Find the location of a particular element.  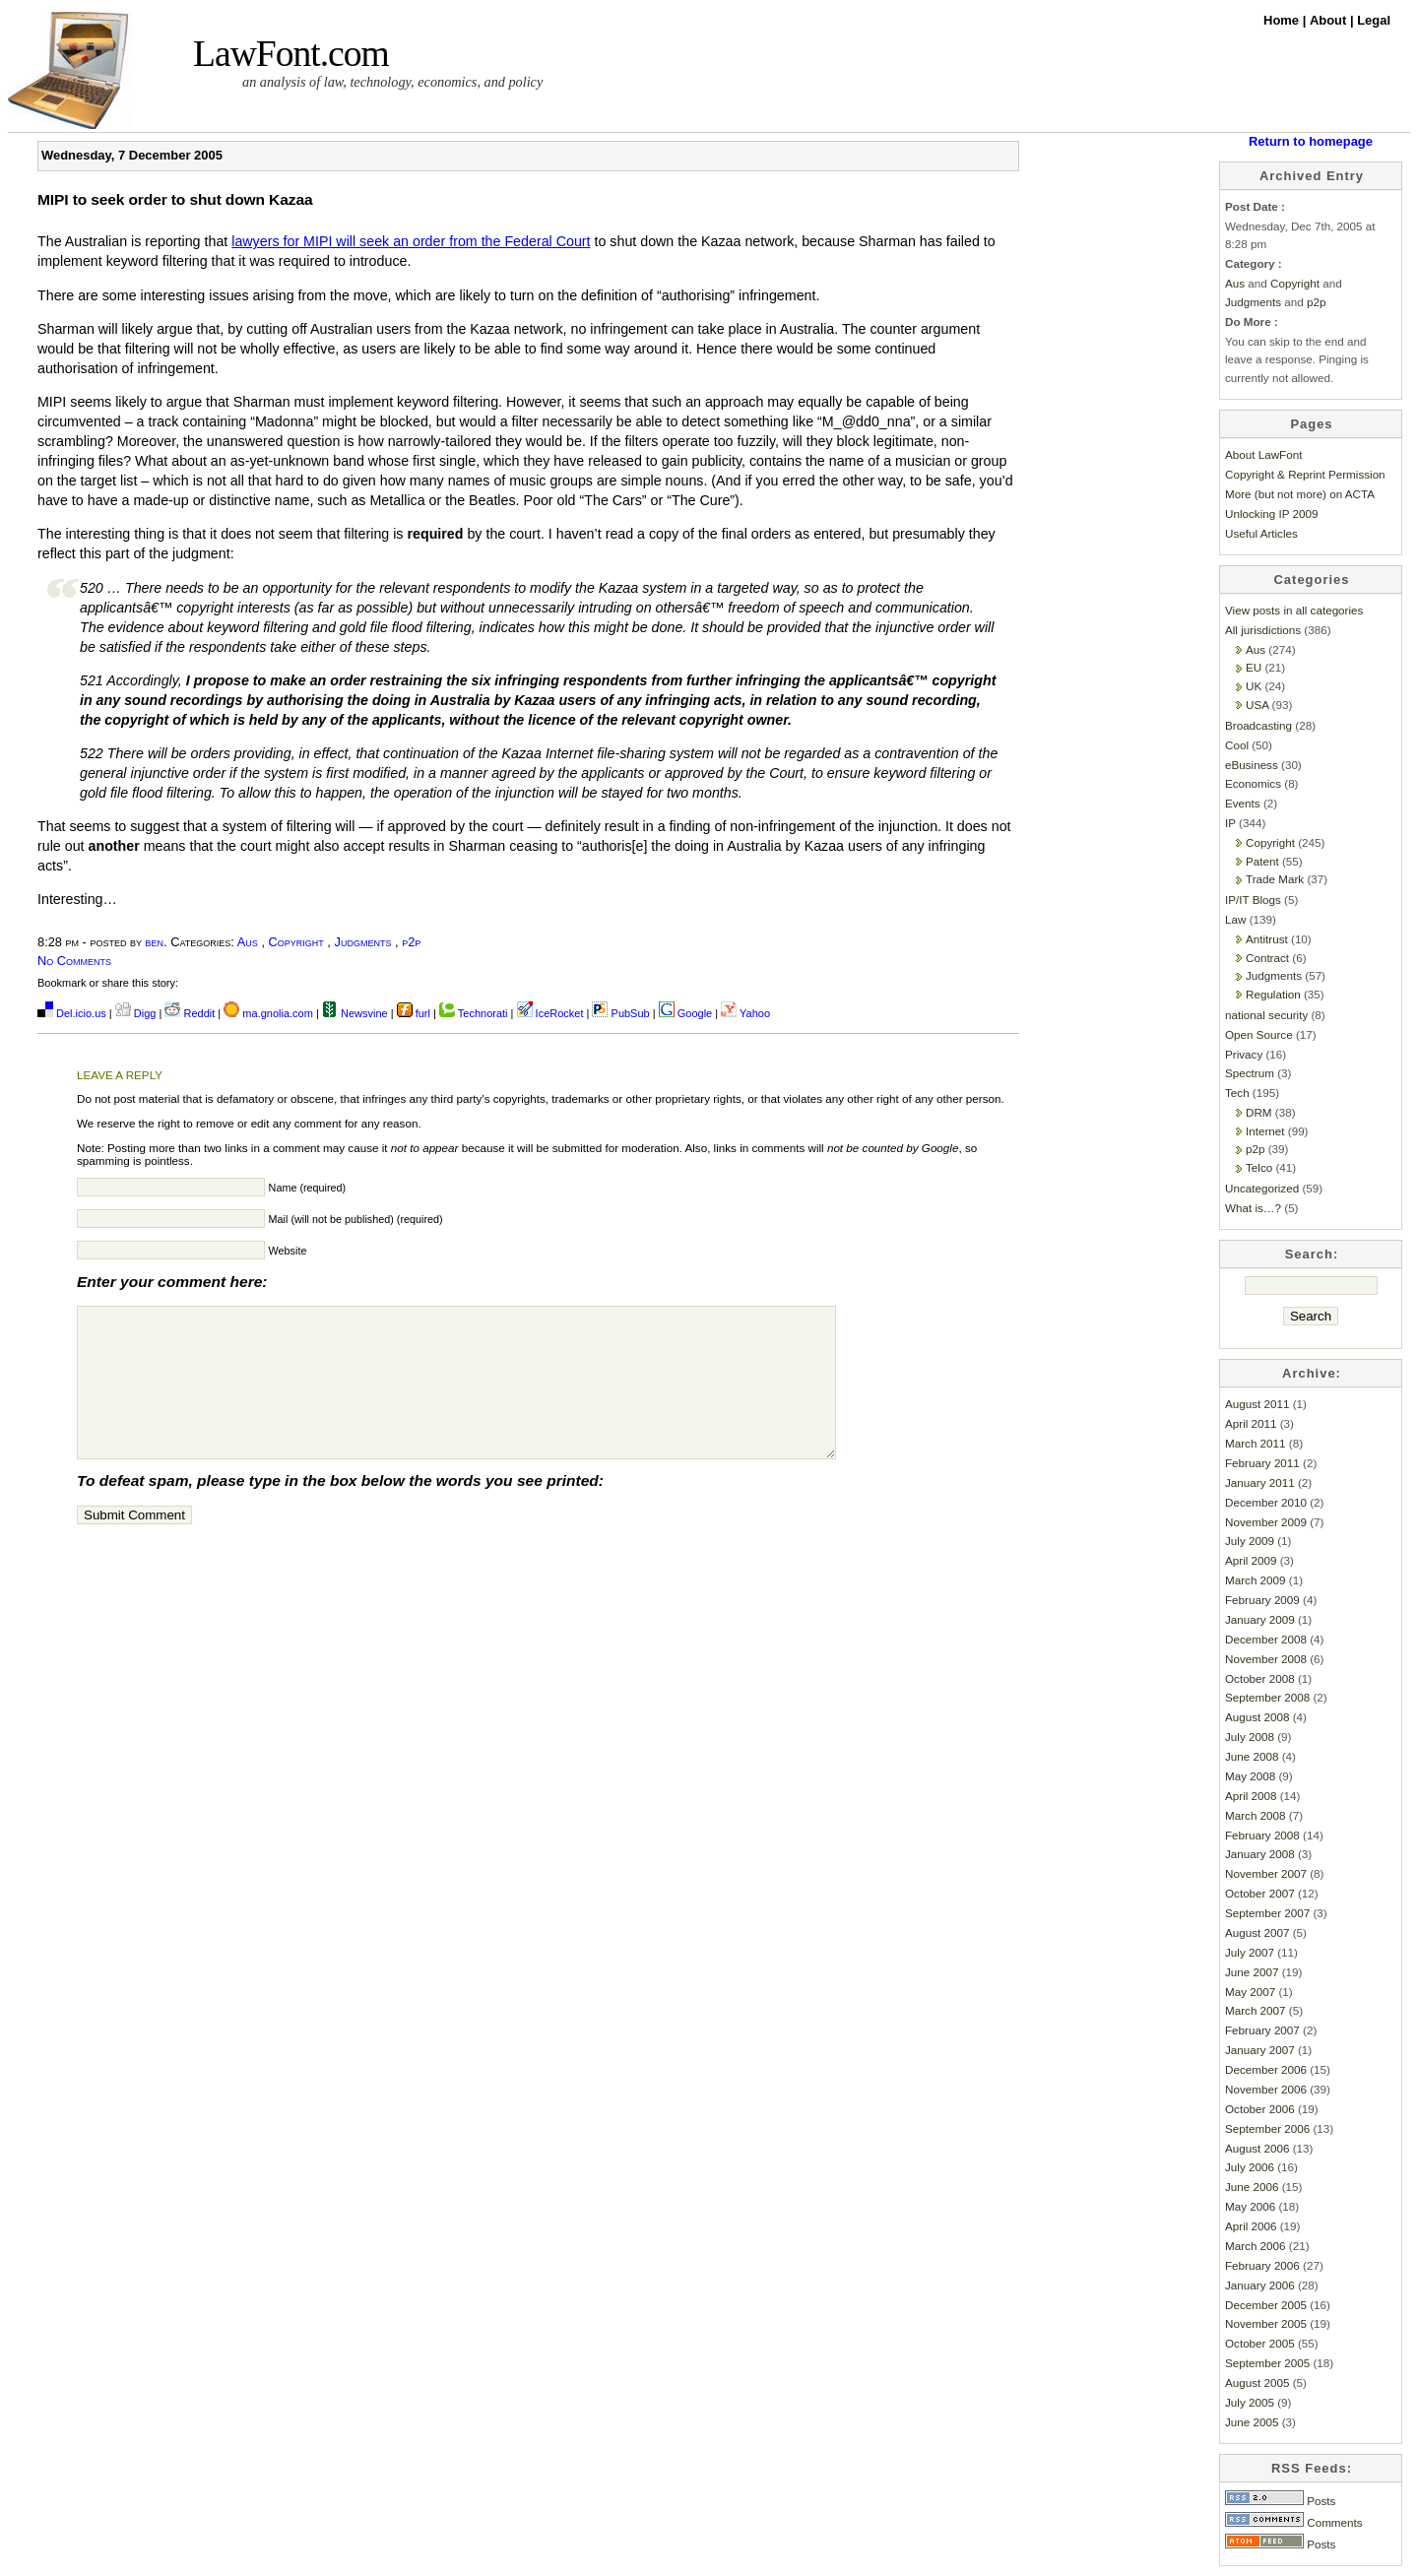

October 2006 is located at coordinates (1260, 2108).